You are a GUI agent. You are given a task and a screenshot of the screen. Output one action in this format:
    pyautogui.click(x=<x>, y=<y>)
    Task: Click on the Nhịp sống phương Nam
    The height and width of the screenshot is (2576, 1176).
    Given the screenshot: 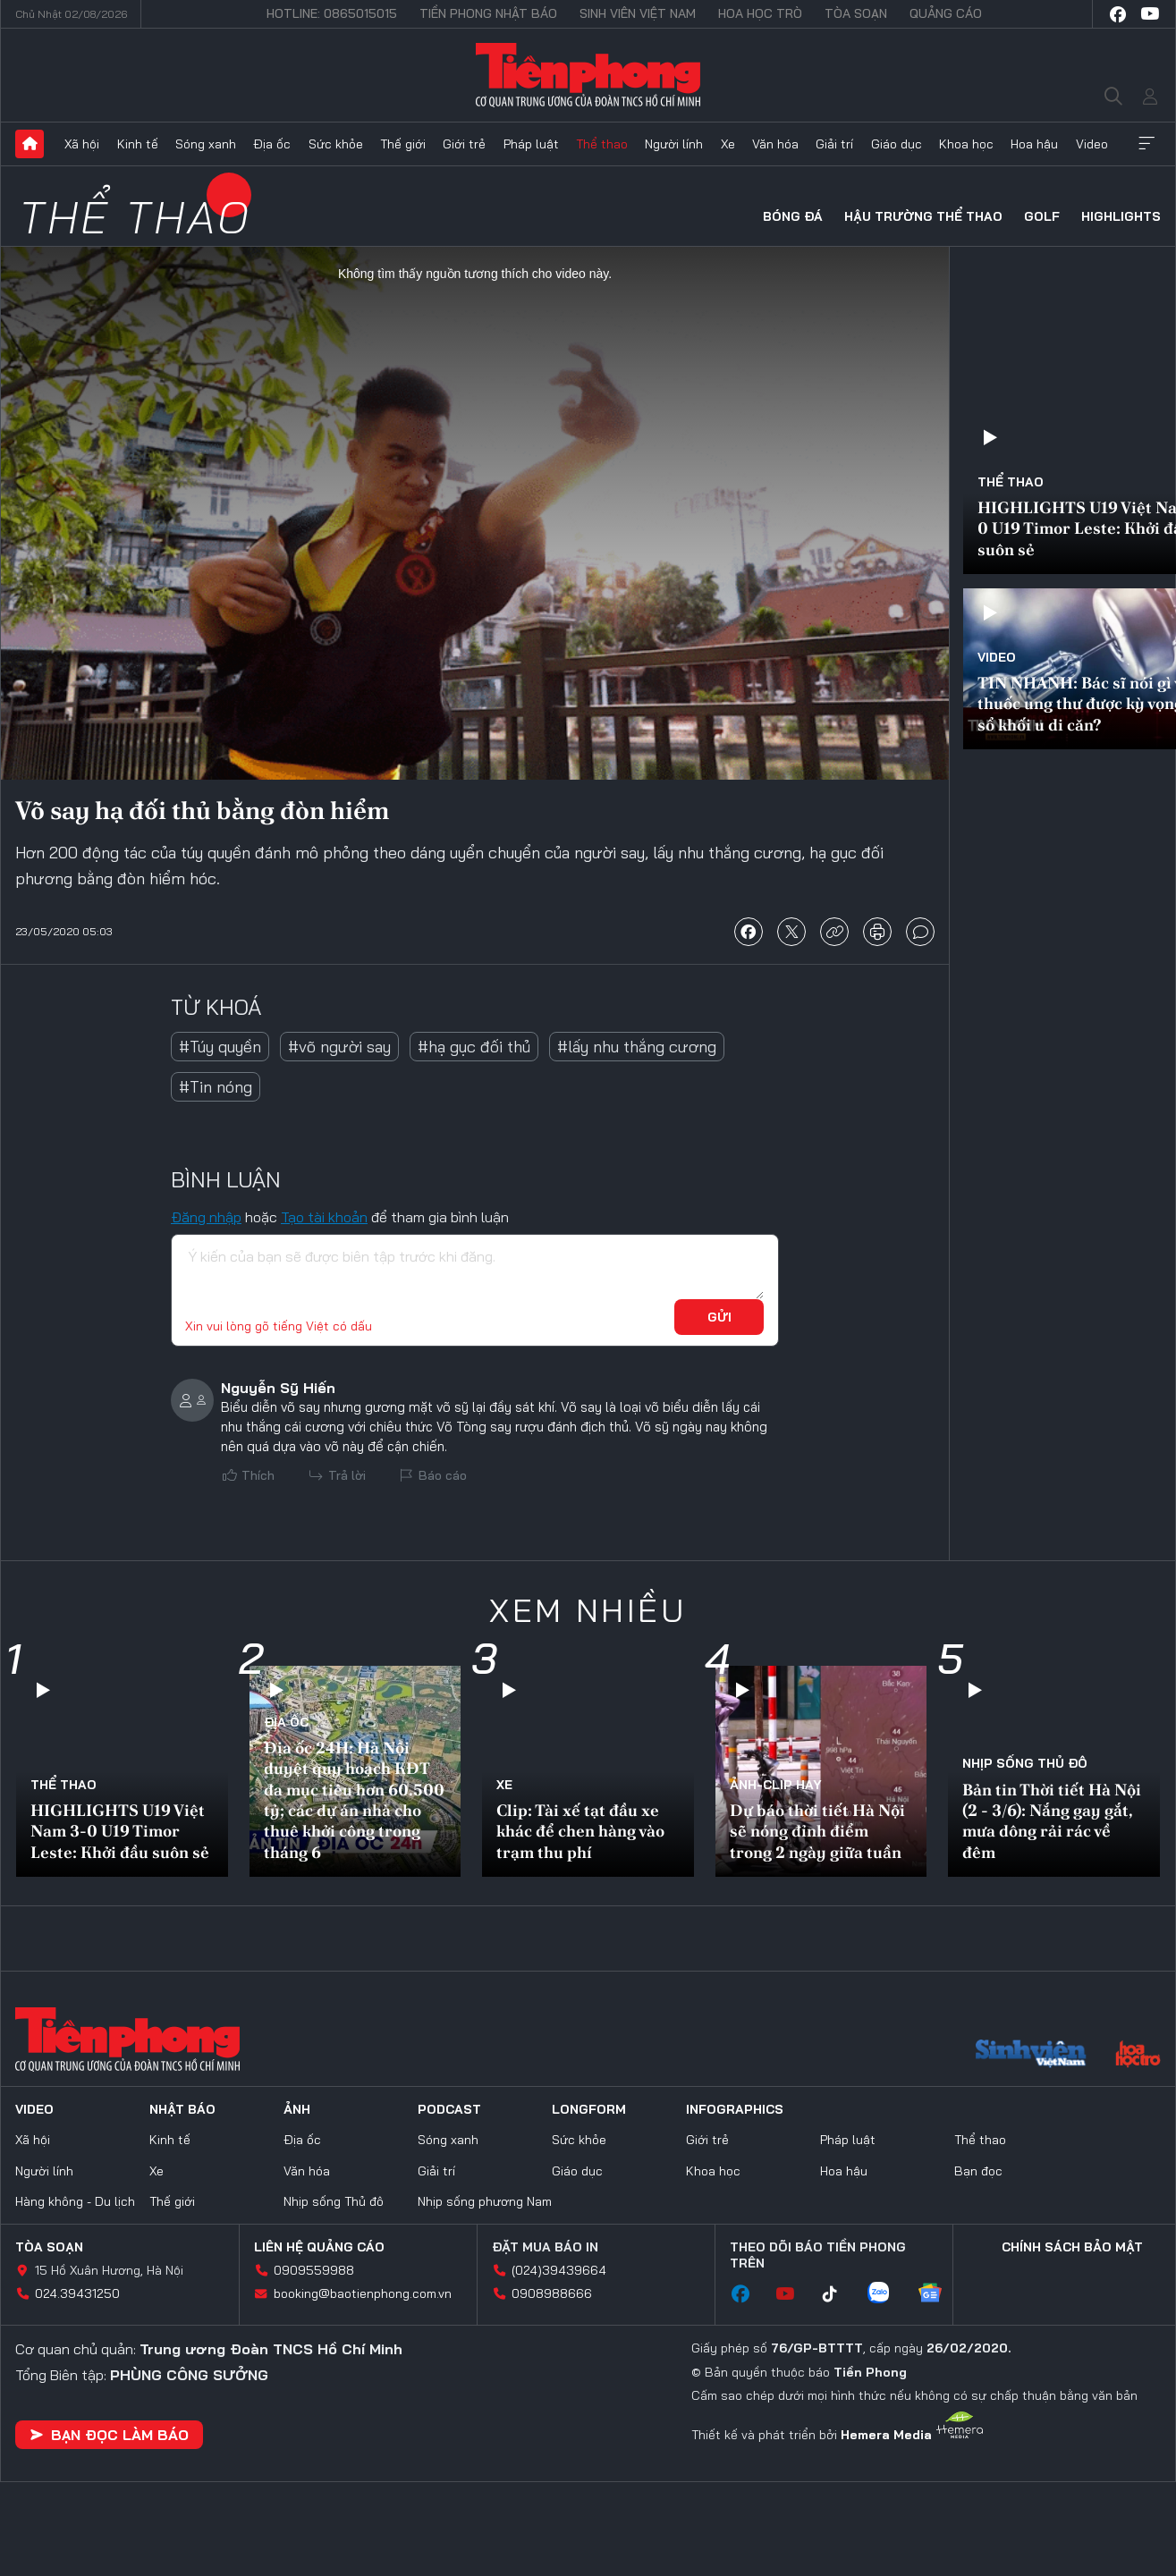 What is the action you would take?
    pyautogui.click(x=485, y=2201)
    